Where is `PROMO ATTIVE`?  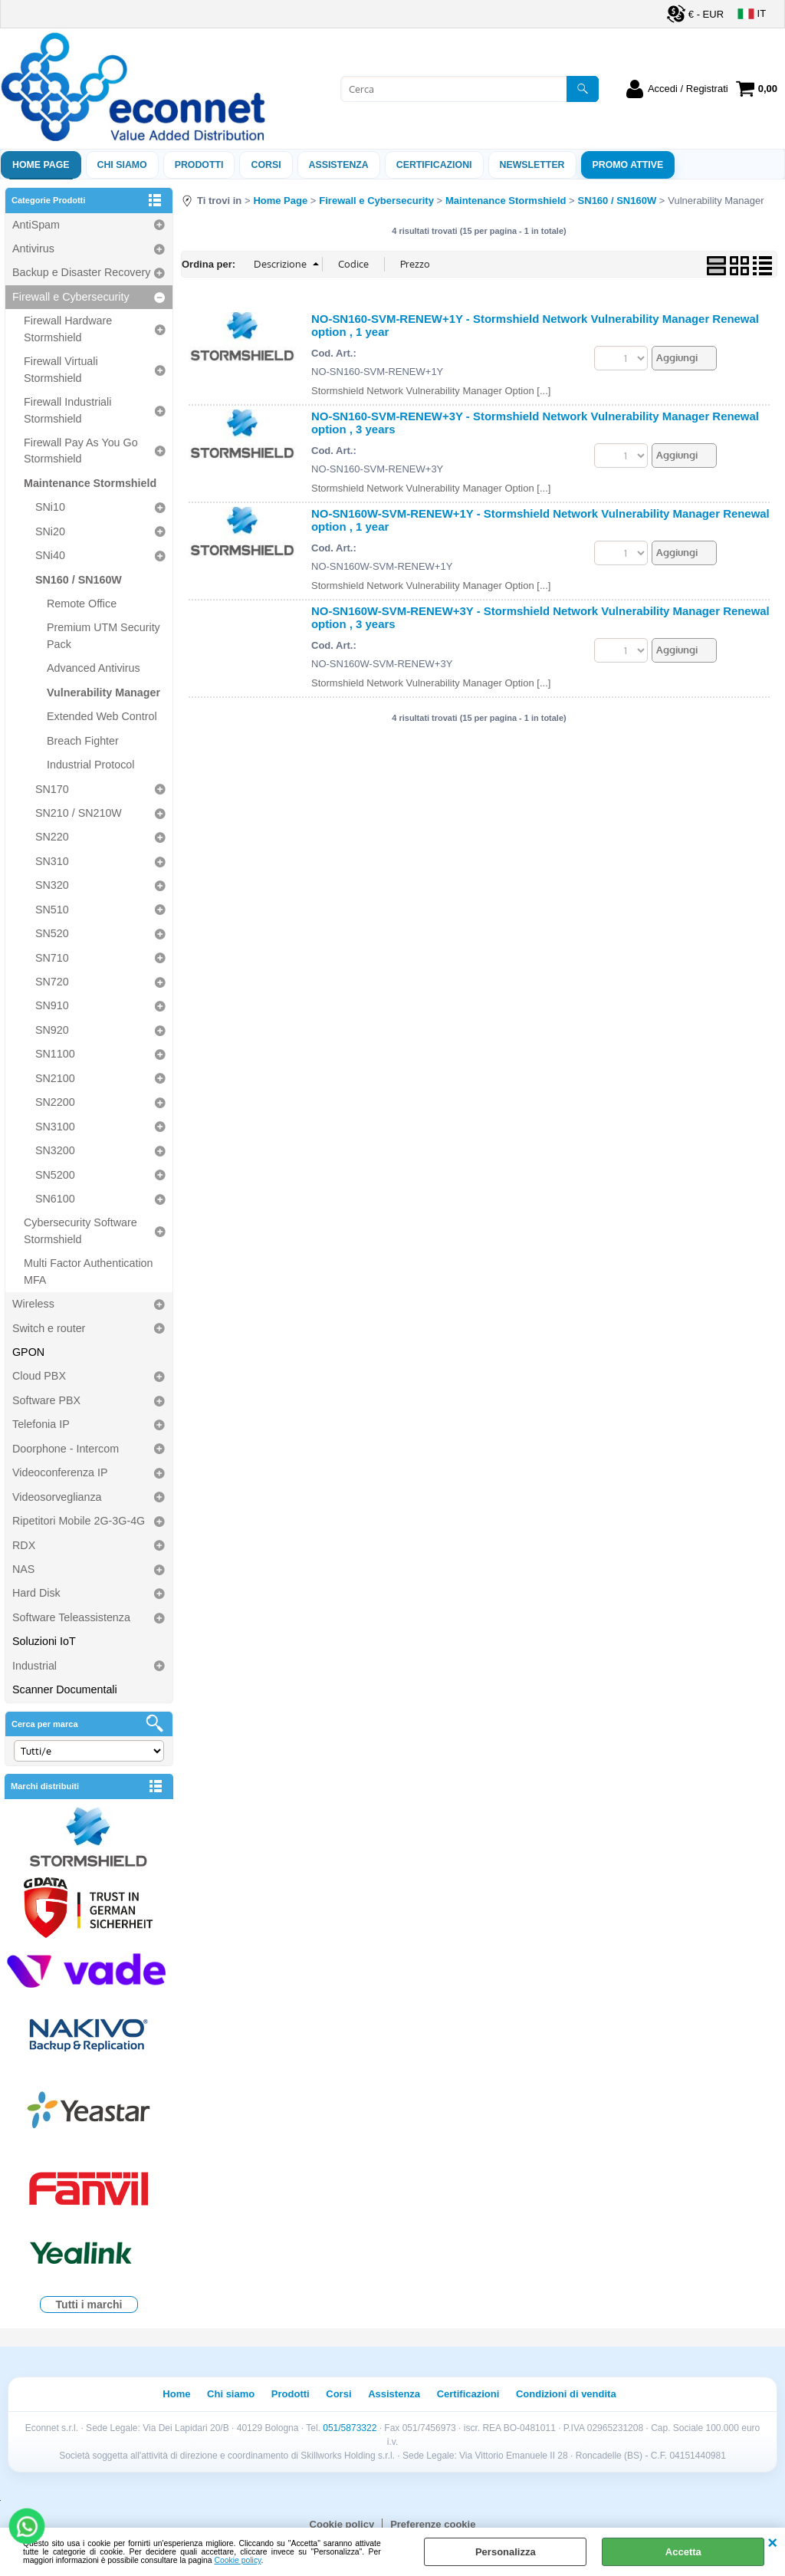 PROMO ATTIVE is located at coordinates (628, 165).